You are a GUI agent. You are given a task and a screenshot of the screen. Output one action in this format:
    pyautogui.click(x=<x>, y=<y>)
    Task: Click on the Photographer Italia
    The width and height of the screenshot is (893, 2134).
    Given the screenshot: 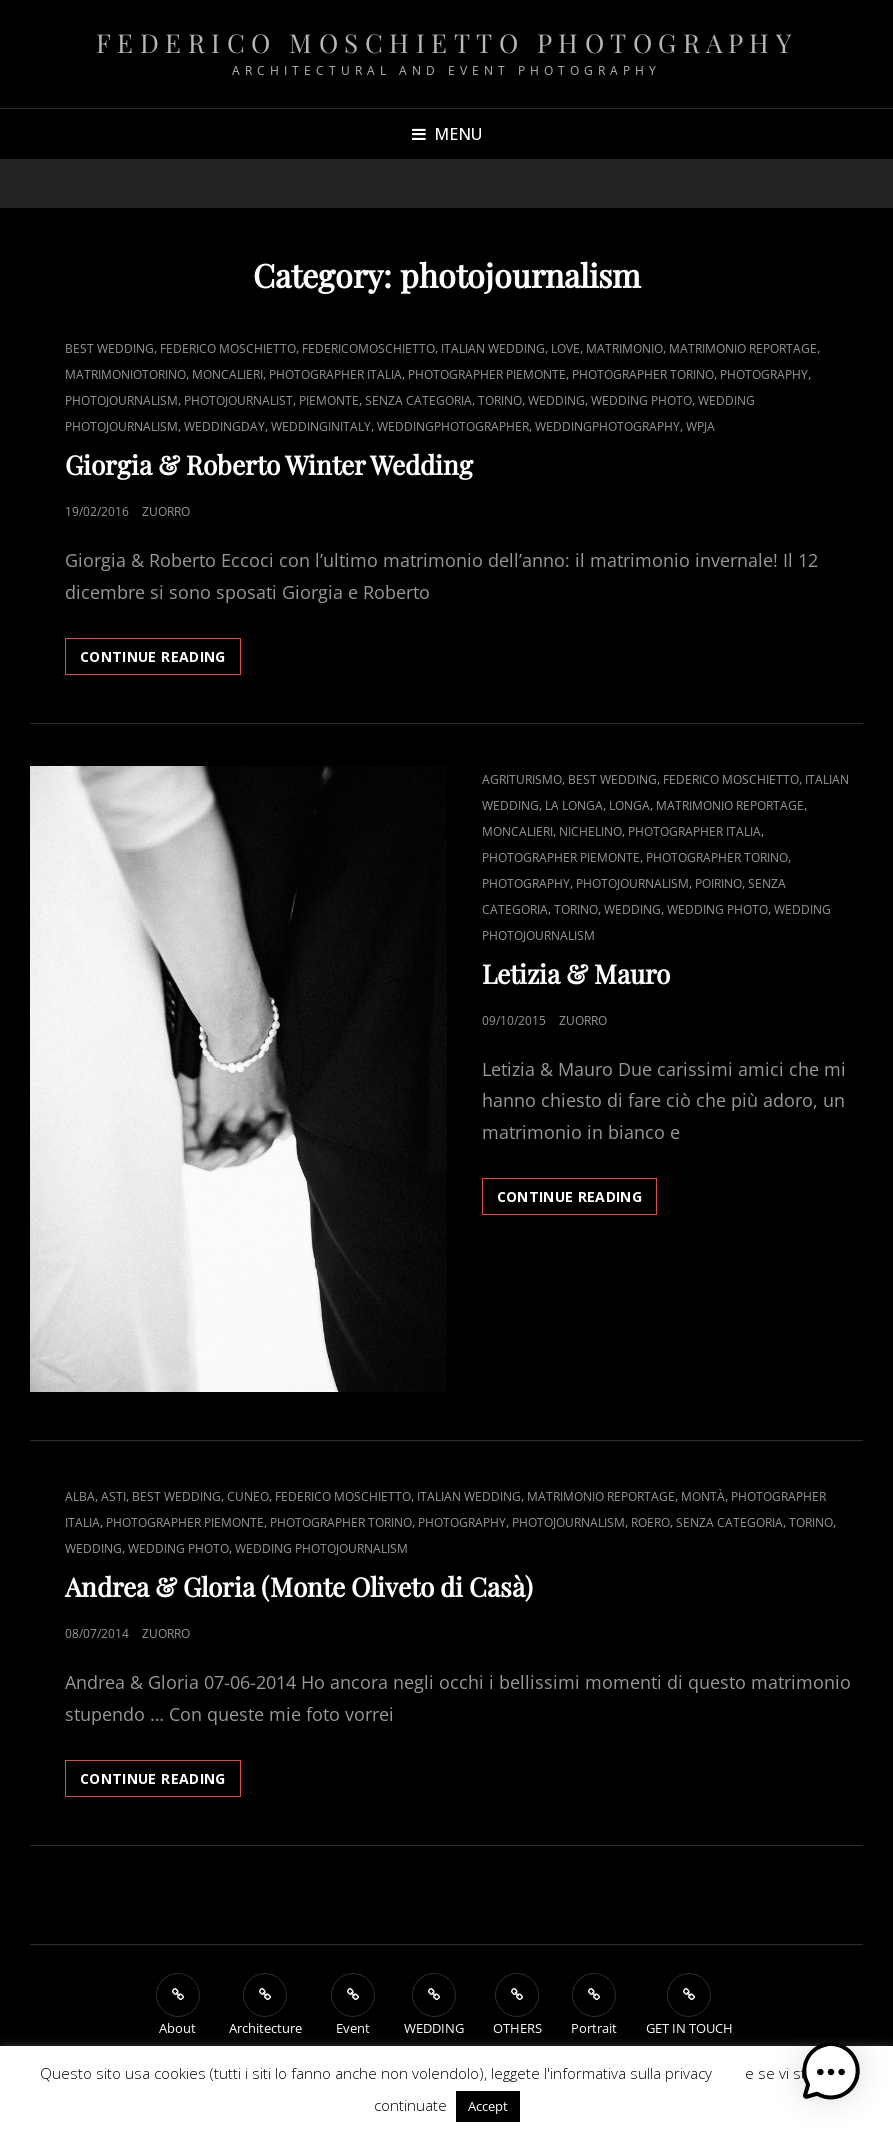 What is the action you would take?
    pyautogui.click(x=335, y=374)
    